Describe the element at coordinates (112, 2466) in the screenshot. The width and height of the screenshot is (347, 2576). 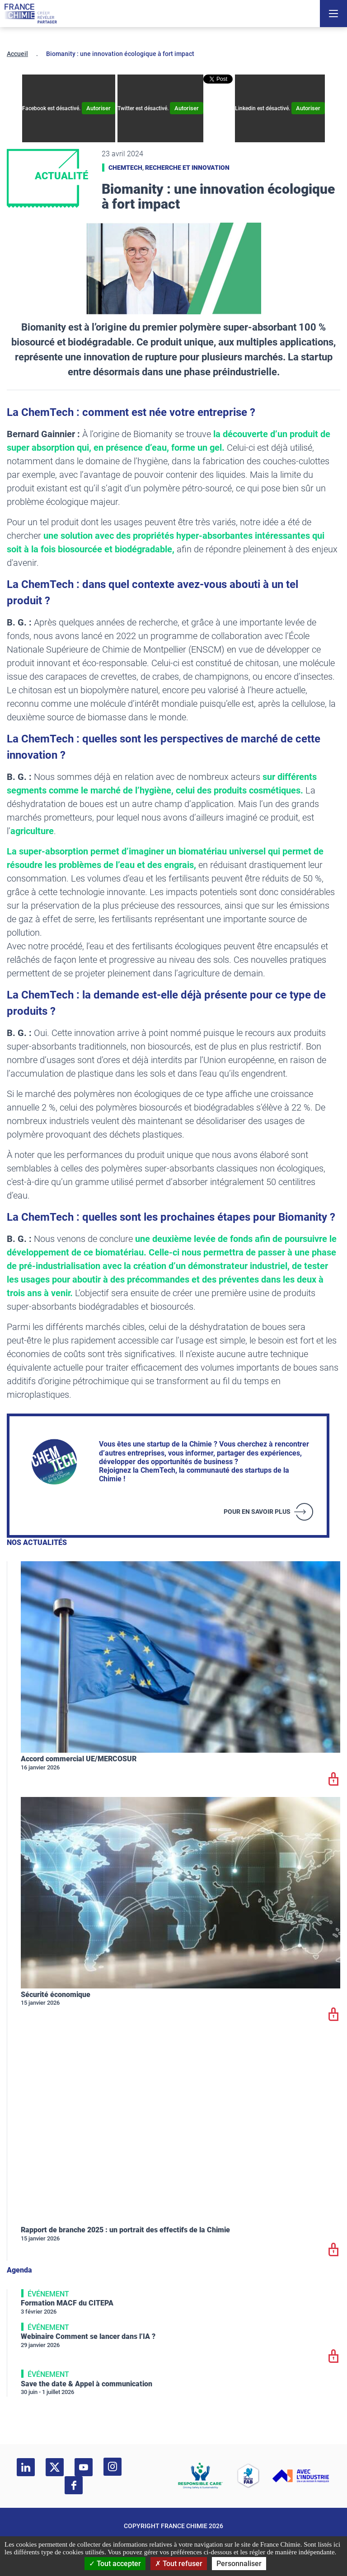
I see `[instagram]` at that location.